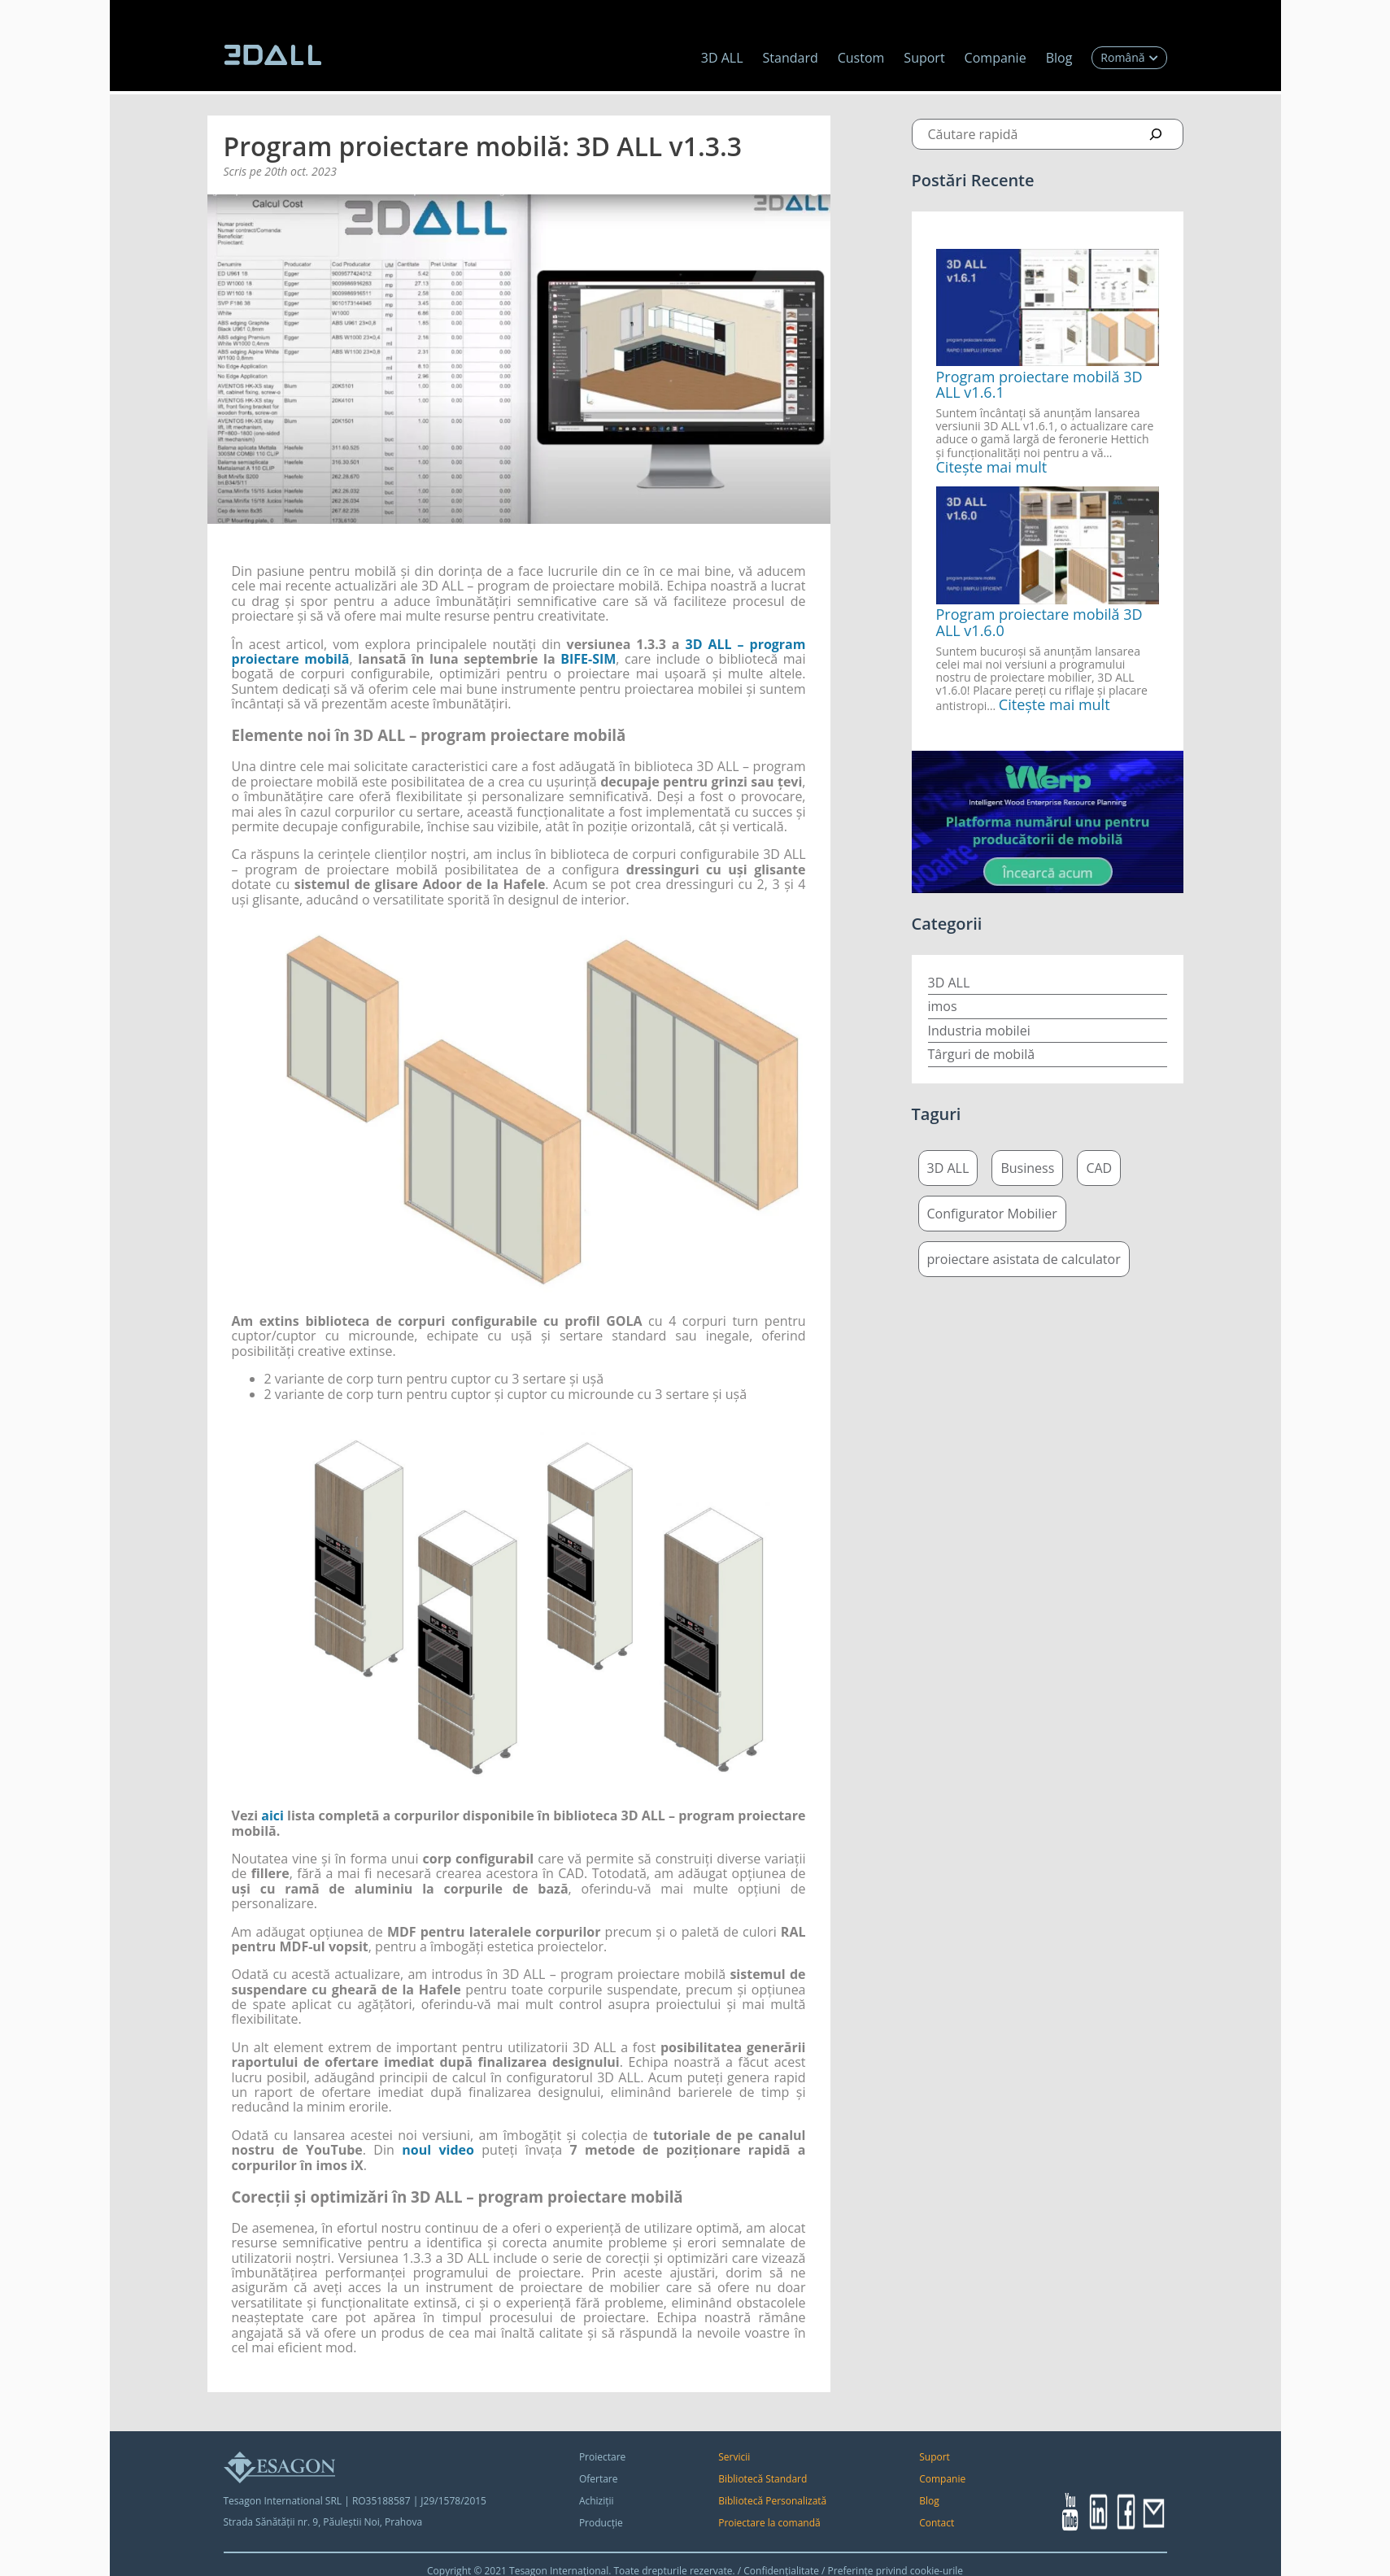  Describe the element at coordinates (1027, 1168) in the screenshot. I see `Business [Business (5 elemente)]` at that location.